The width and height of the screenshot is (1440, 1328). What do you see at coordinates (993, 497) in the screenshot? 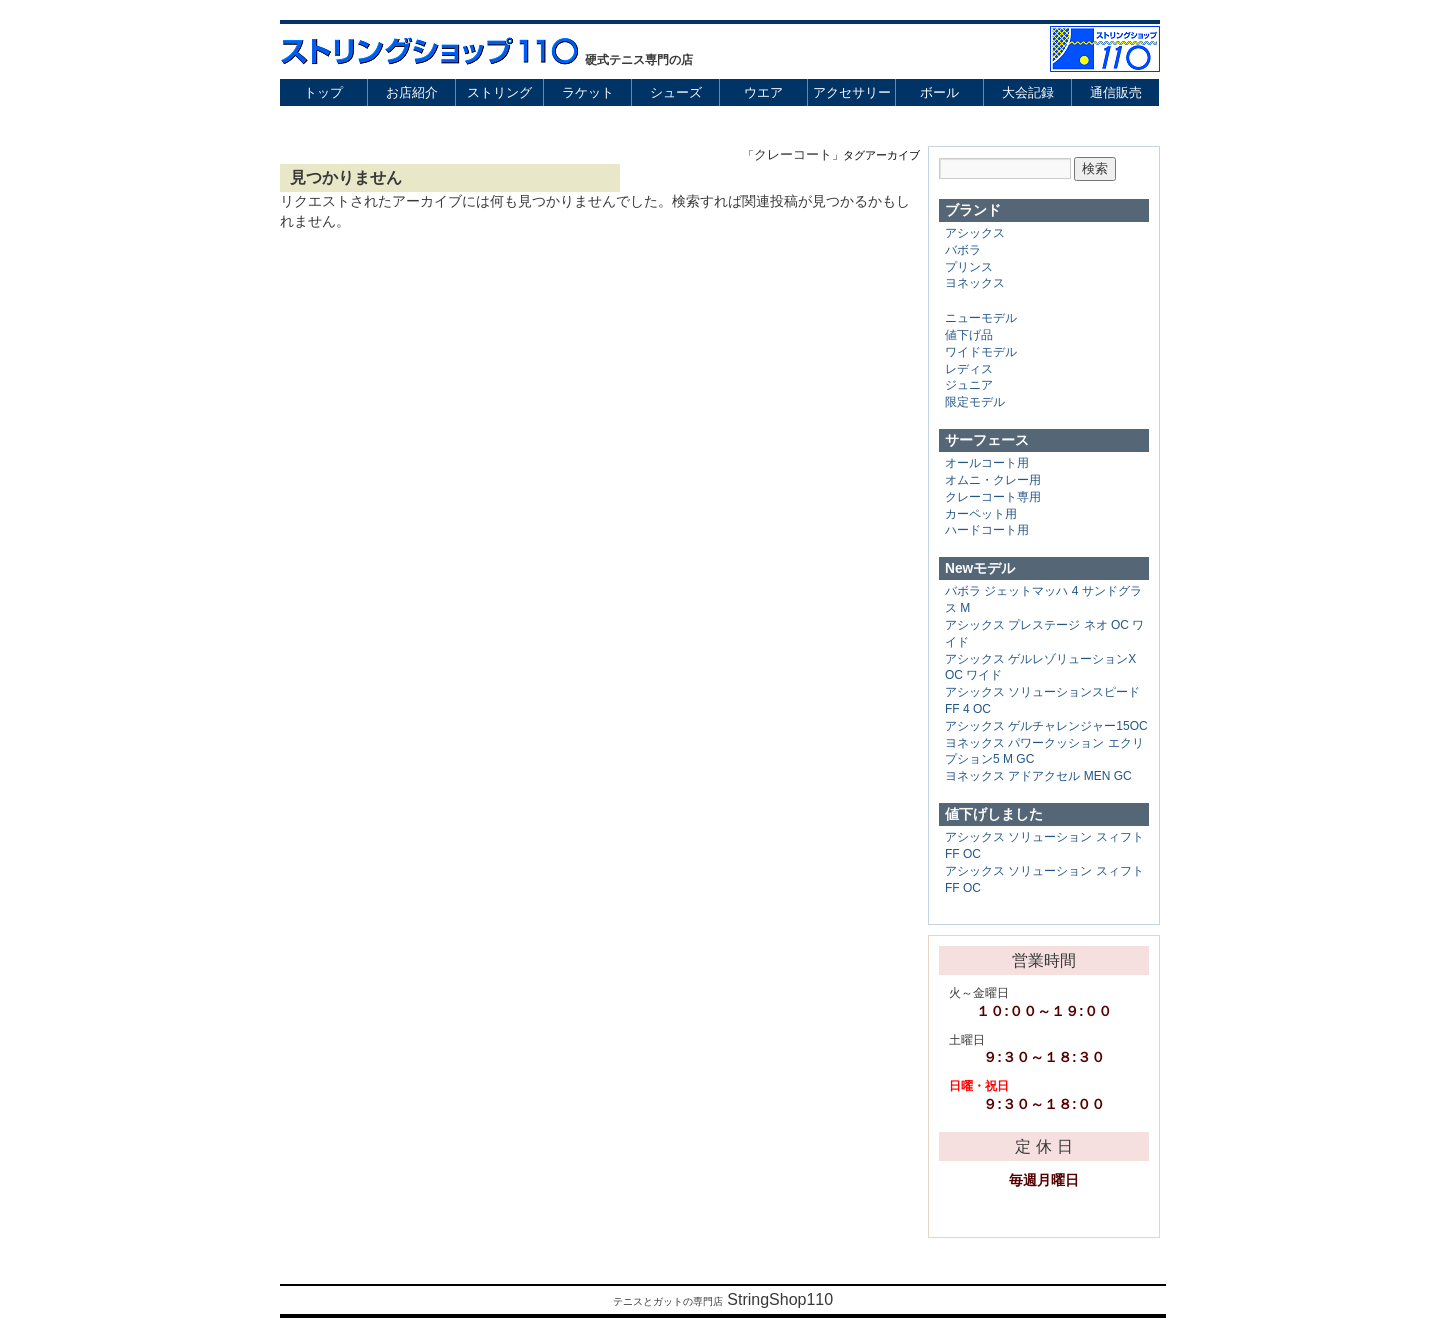
I see `クレーコート専用` at bounding box center [993, 497].